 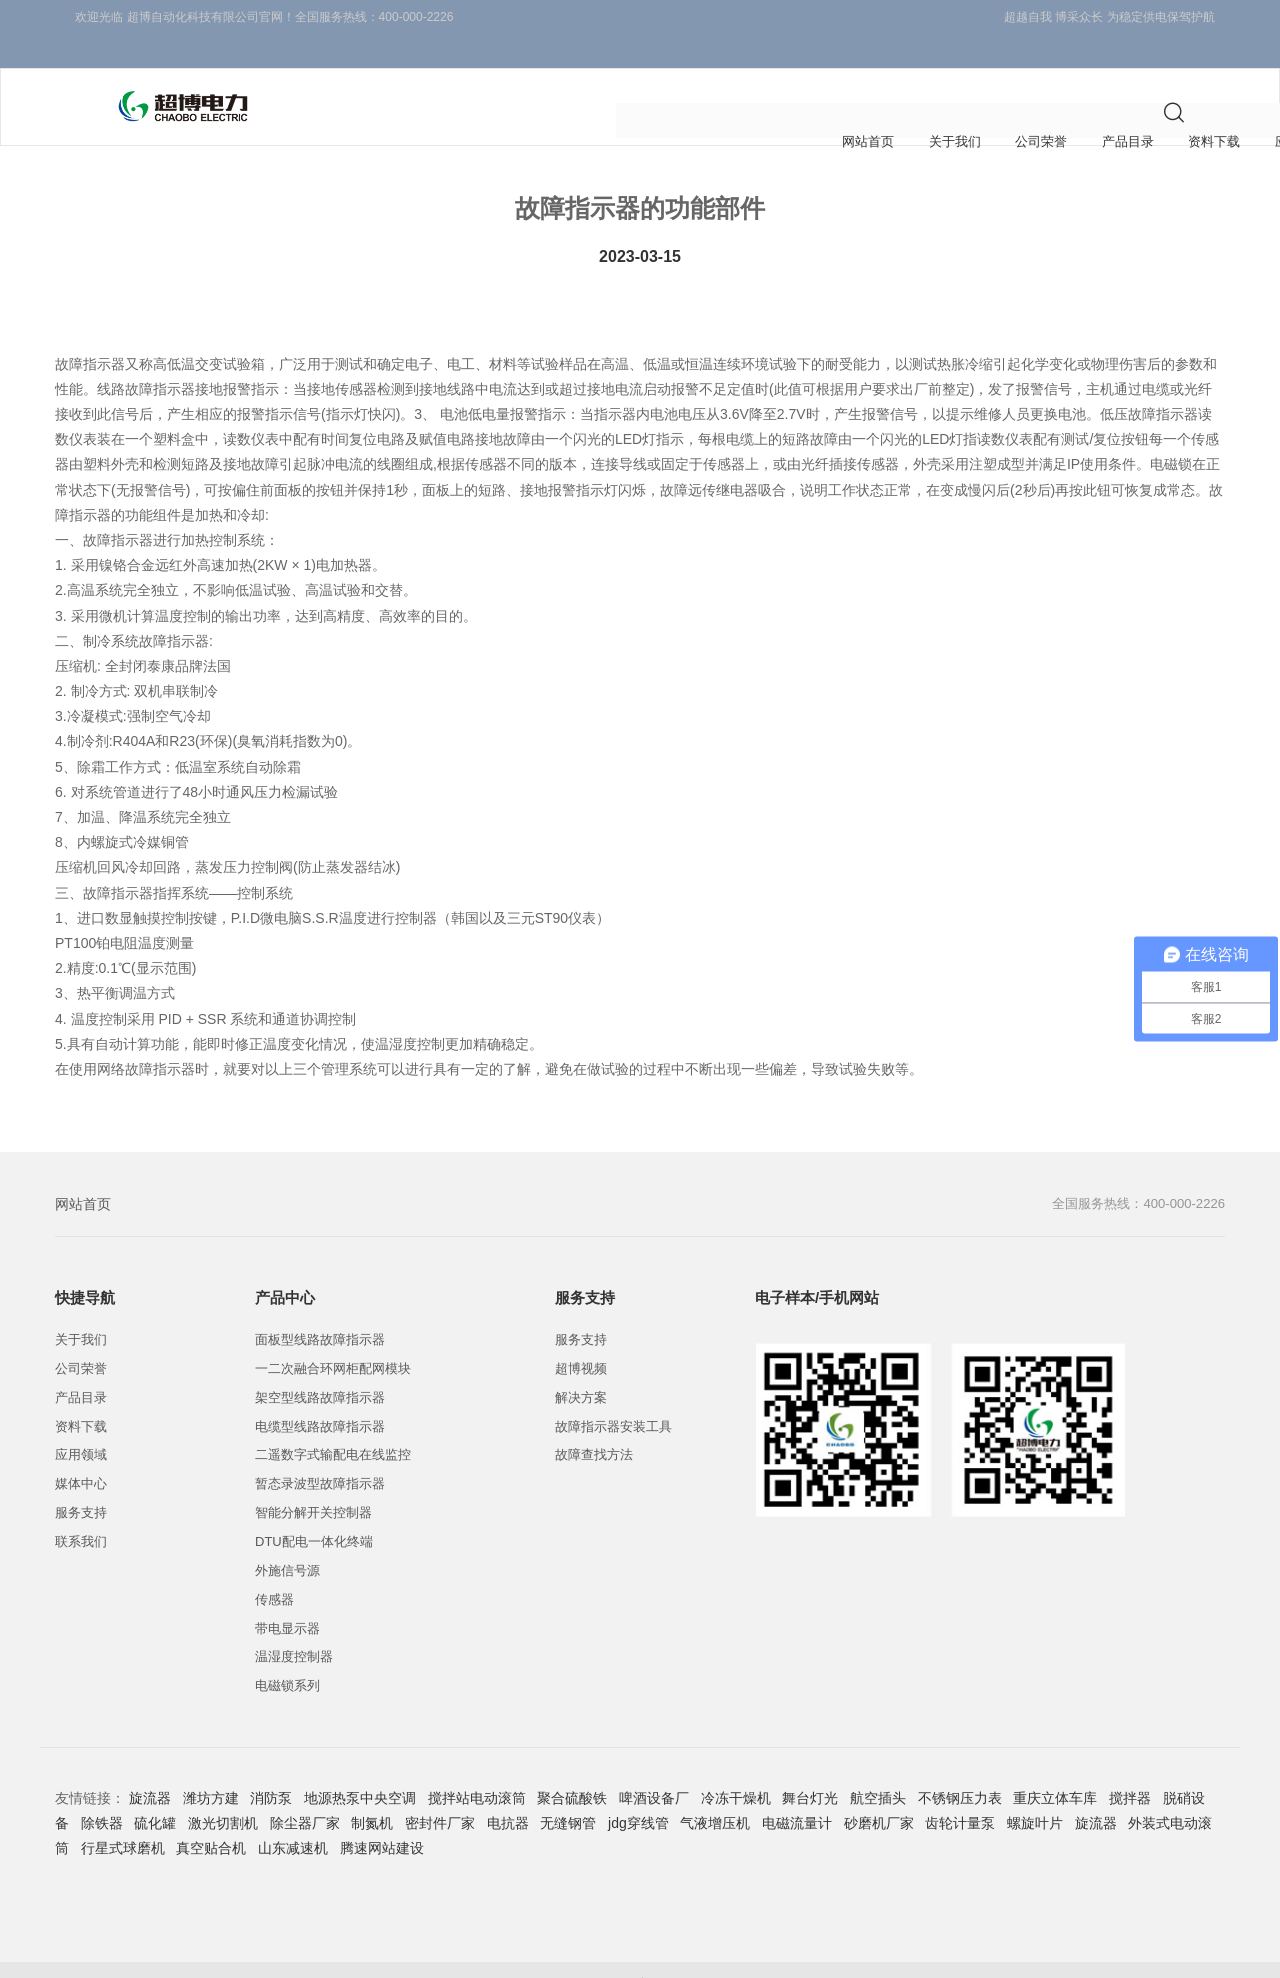 What do you see at coordinates (581, 1363) in the screenshot?
I see `解决方案` at bounding box center [581, 1363].